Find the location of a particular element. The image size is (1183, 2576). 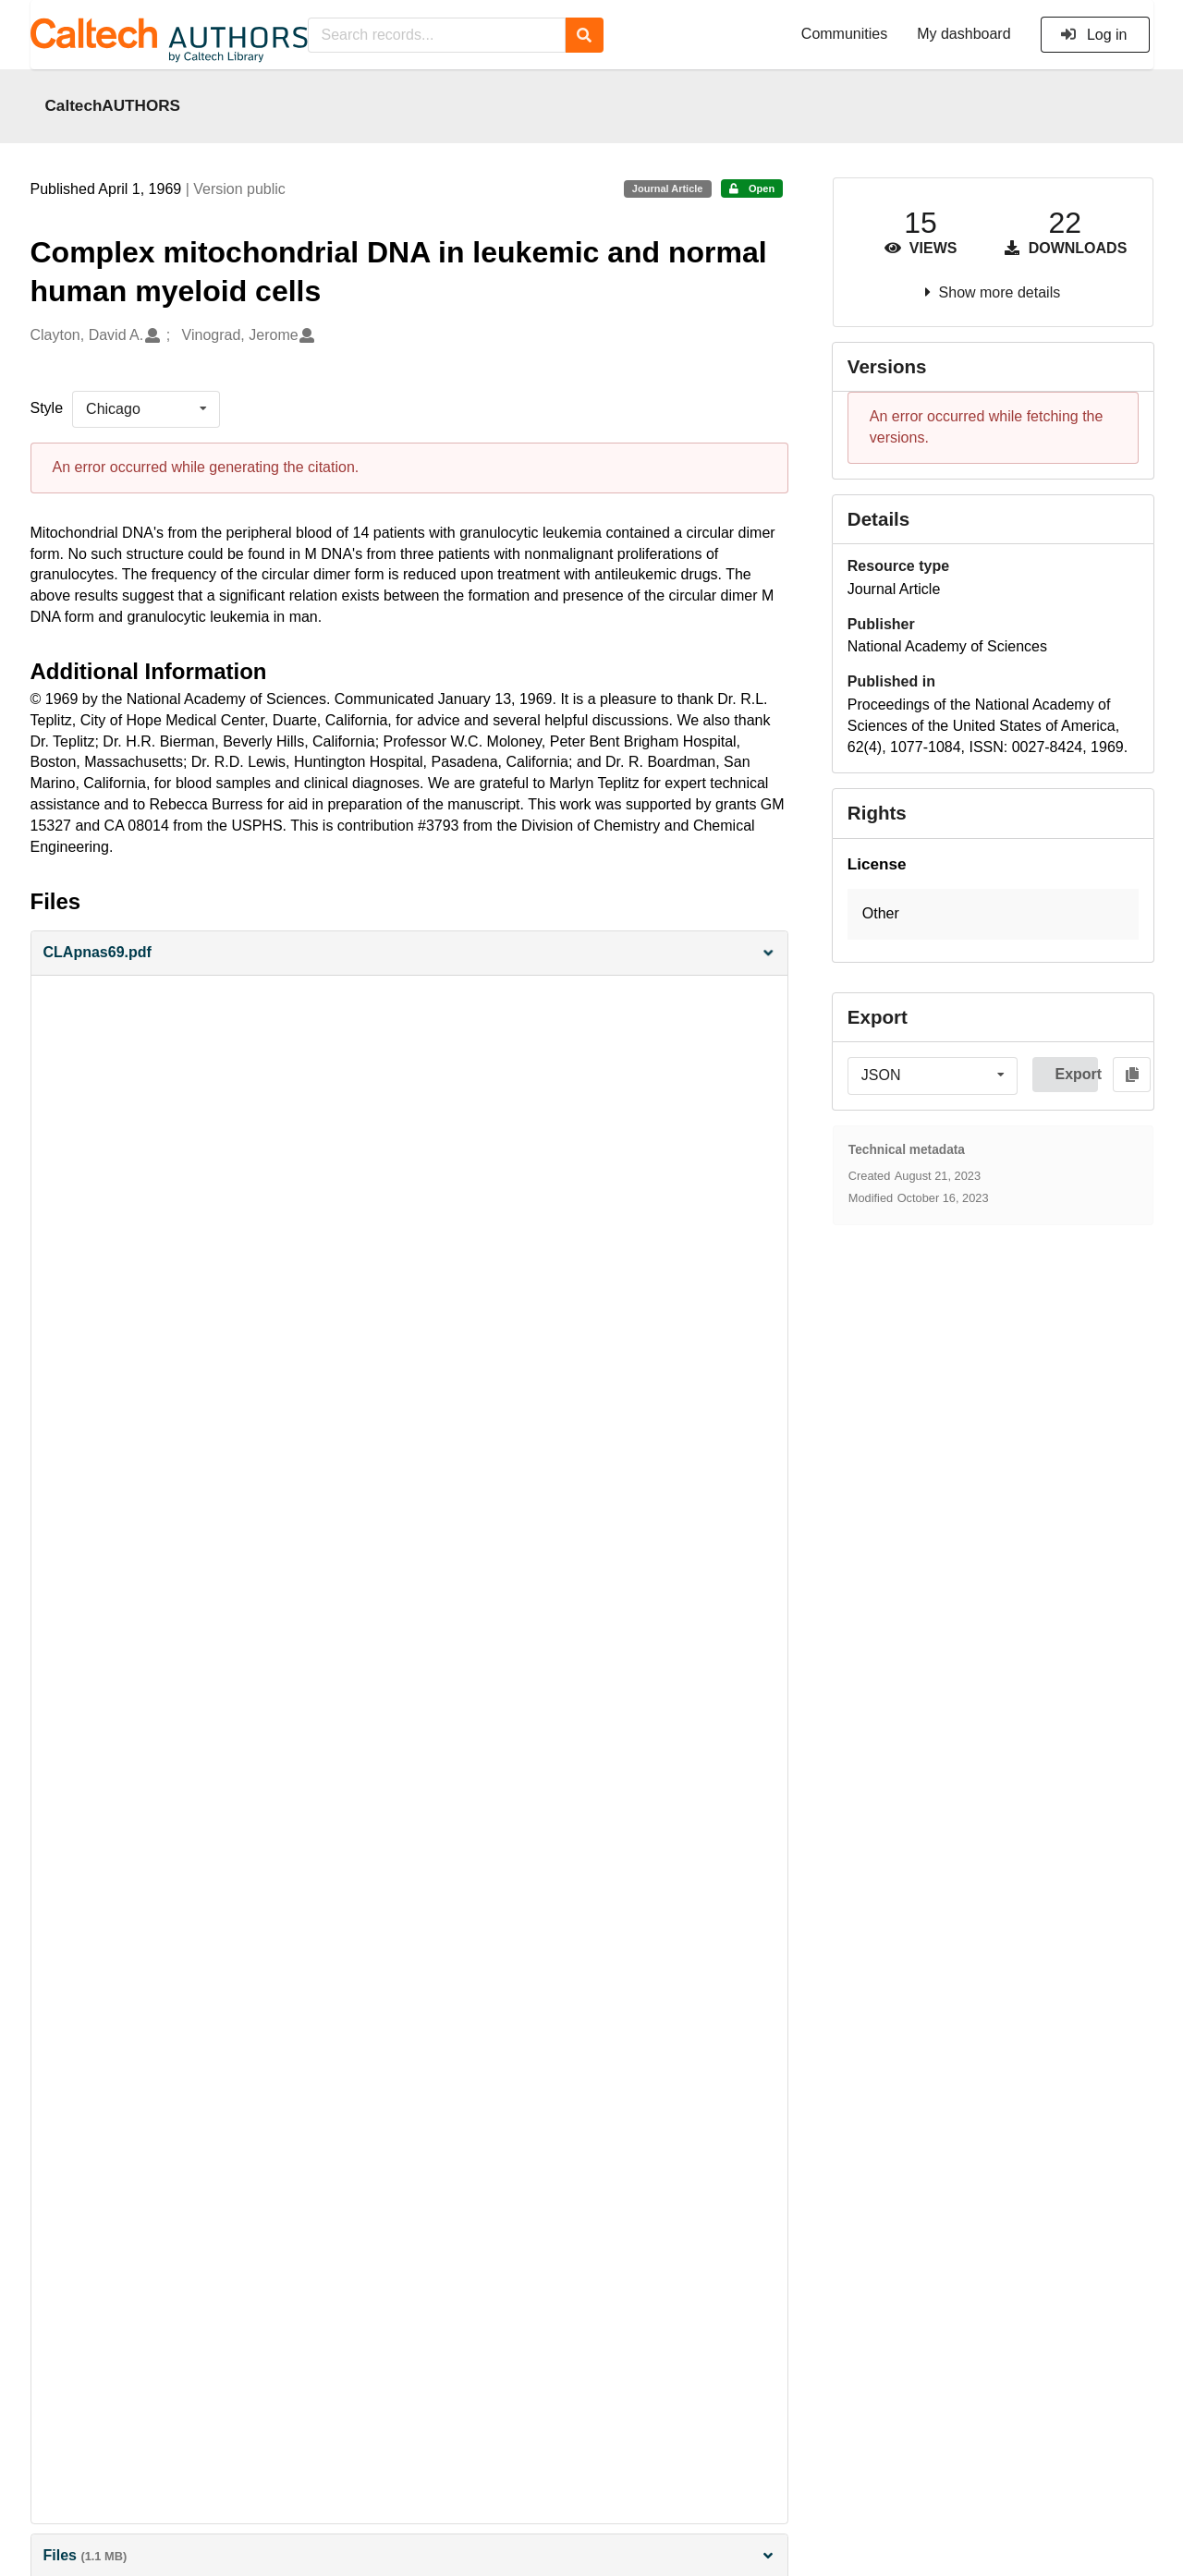

Style is located at coordinates (47, 408).